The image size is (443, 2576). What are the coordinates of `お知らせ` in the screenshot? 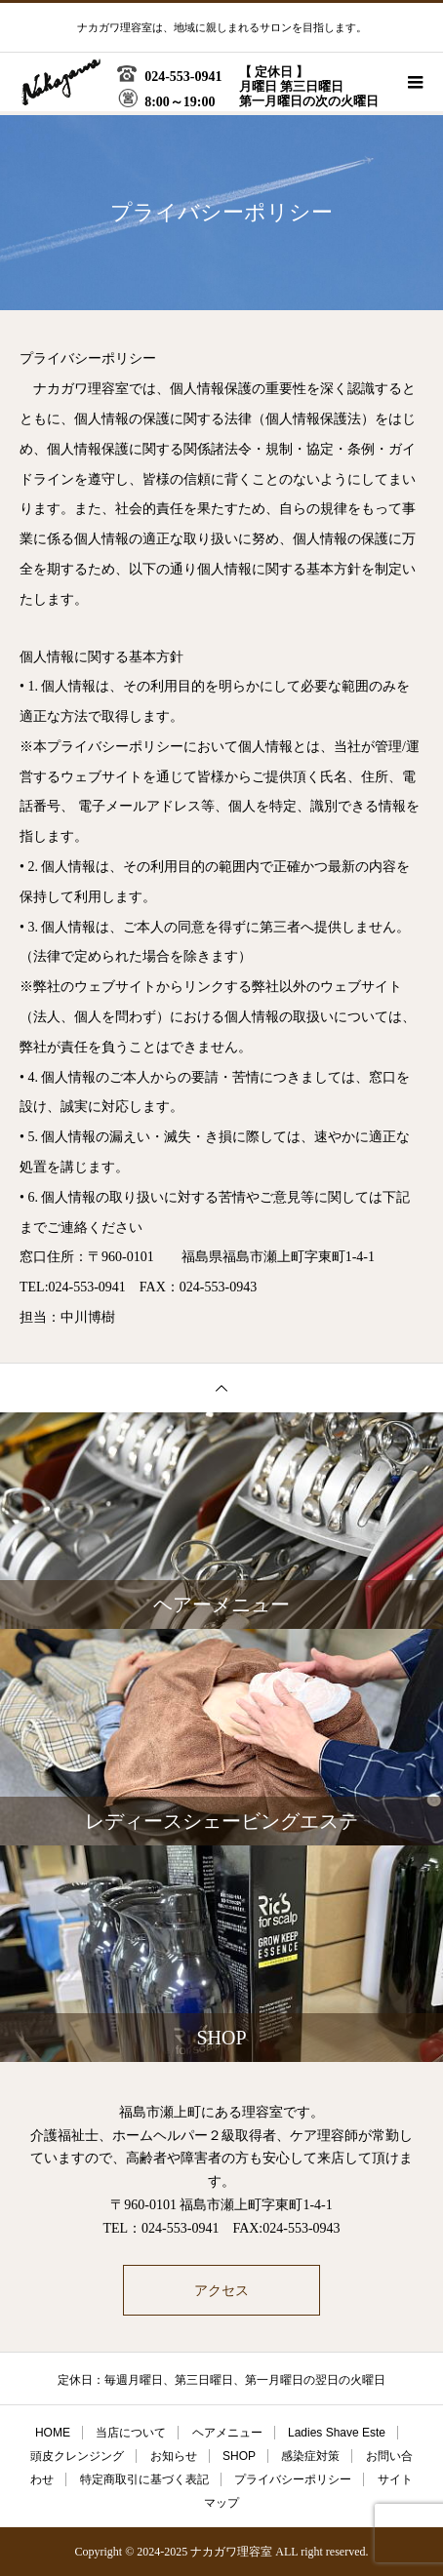 It's located at (173, 2456).